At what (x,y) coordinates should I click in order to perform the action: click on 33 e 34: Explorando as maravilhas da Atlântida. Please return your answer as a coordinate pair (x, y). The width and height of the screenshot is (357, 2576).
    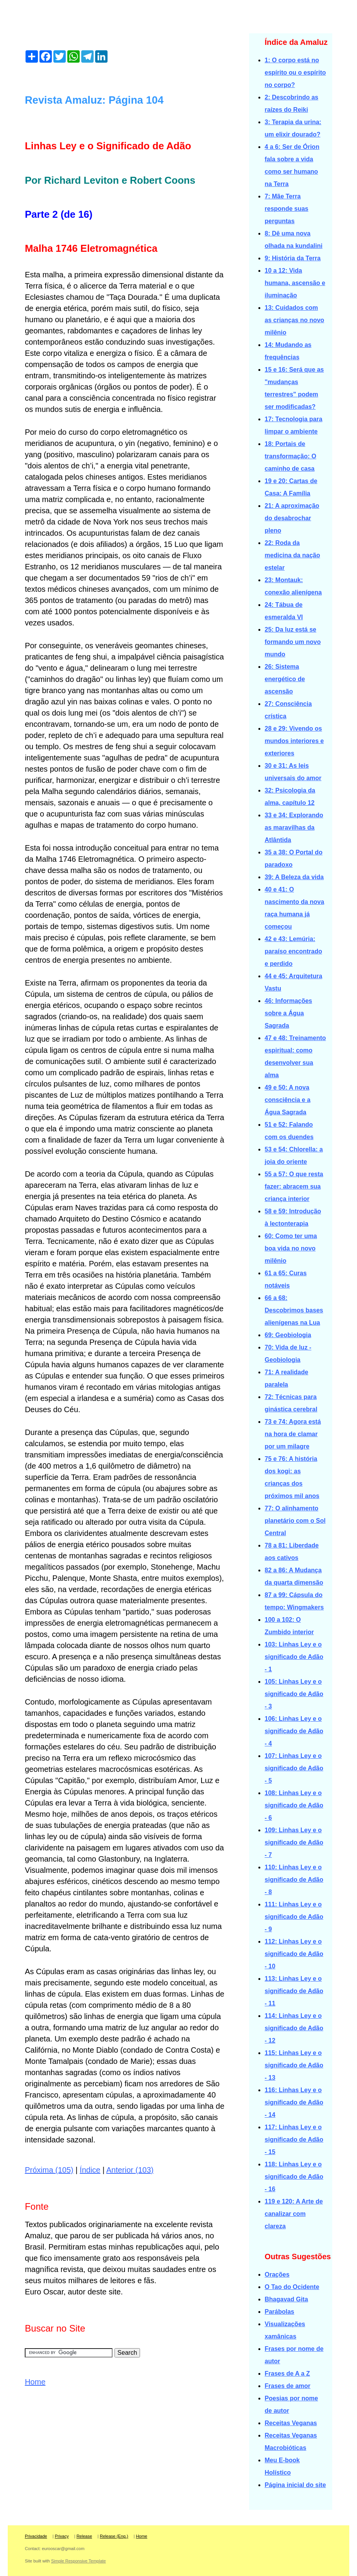
    Looking at the image, I should click on (294, 827).